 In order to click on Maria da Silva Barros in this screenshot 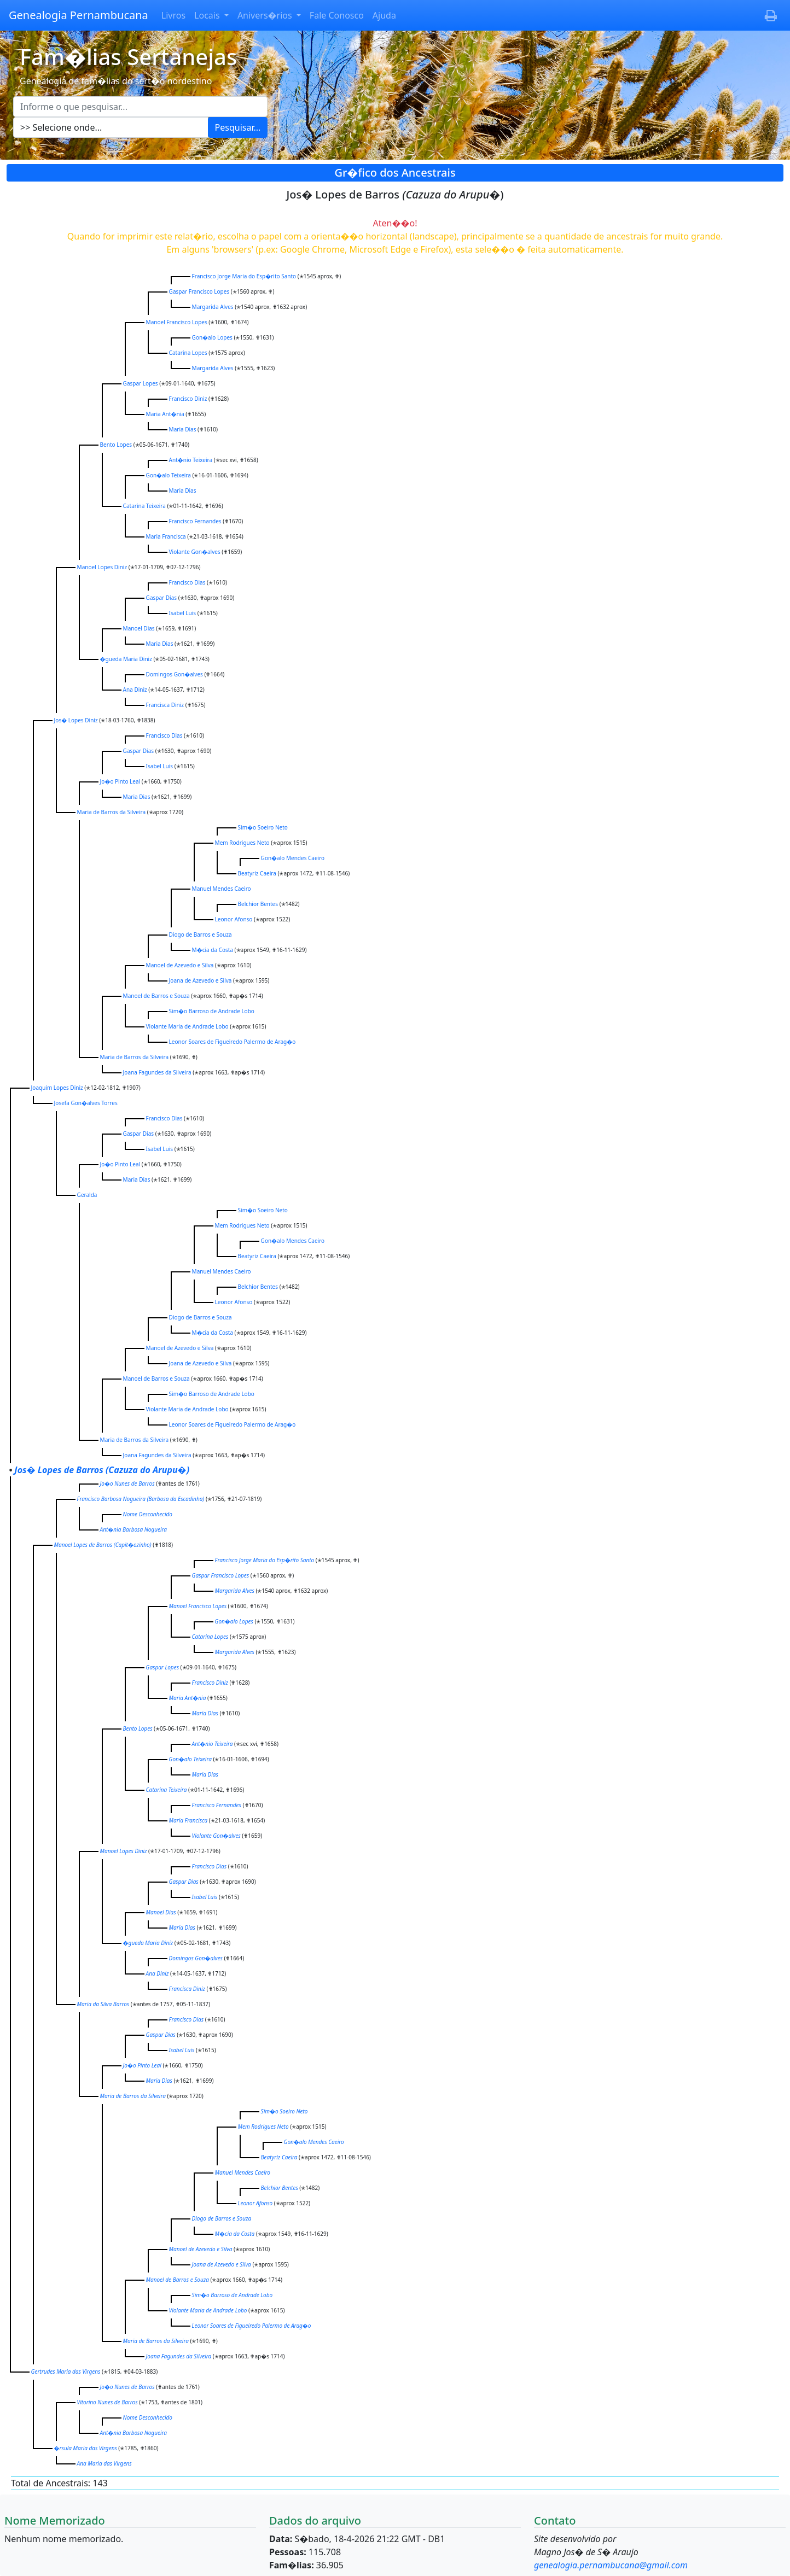, I will do `click(103, 2004)`.